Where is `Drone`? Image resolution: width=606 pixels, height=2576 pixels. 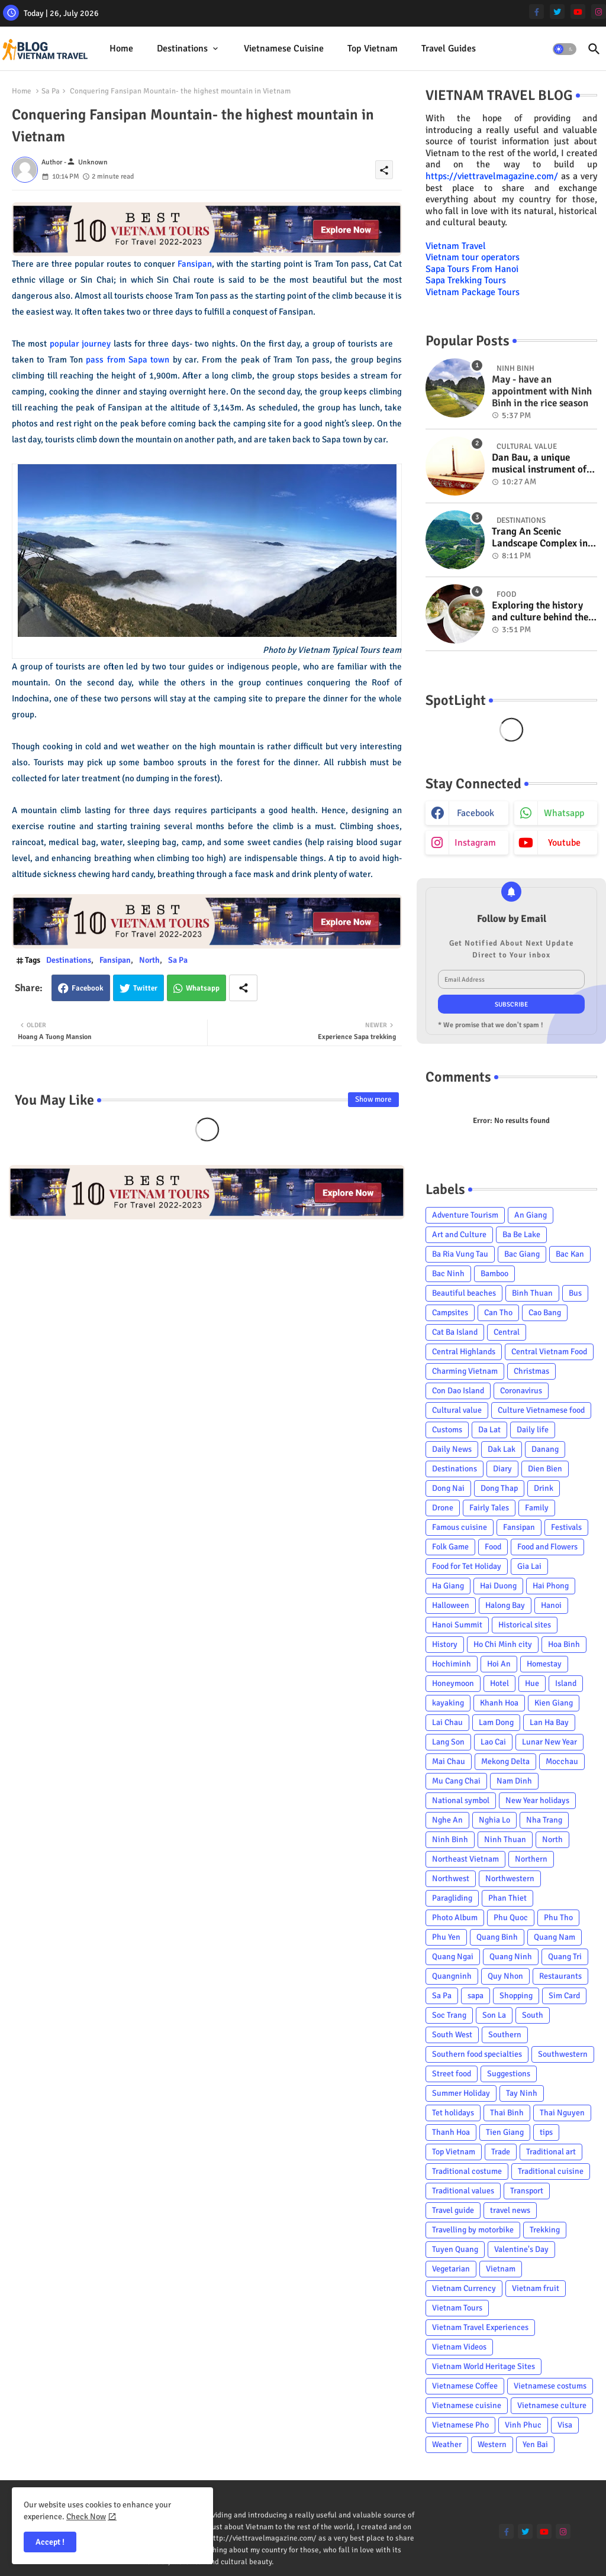
Drone is located at coordinates (442, 1508).